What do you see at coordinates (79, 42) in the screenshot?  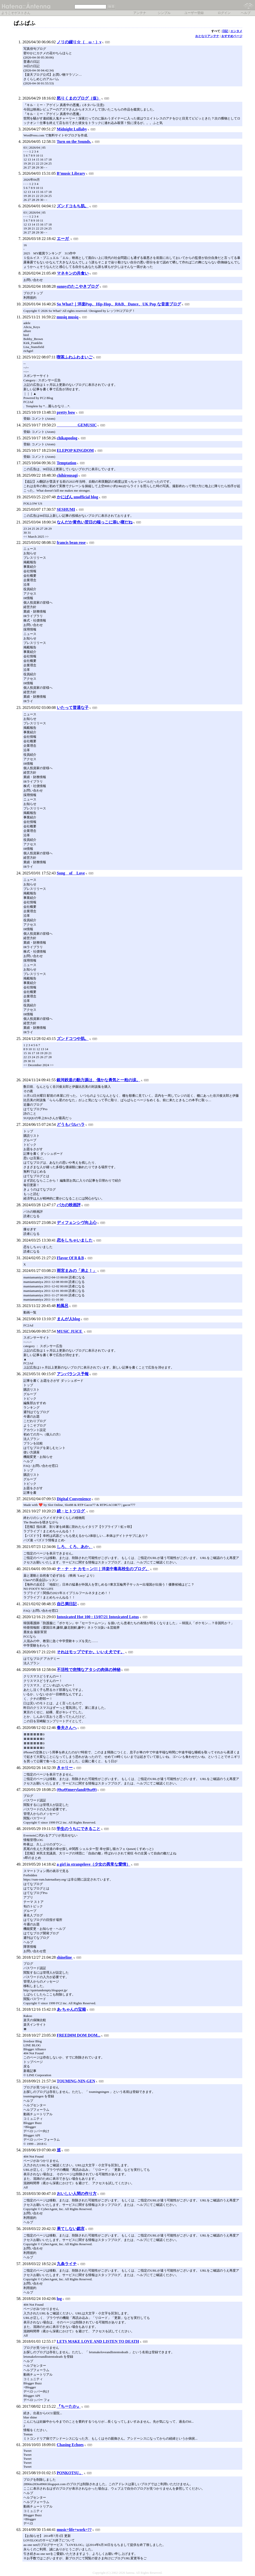 I see `ノリの綴り☆（ゝω・）v` at bounding box center [79, 42].